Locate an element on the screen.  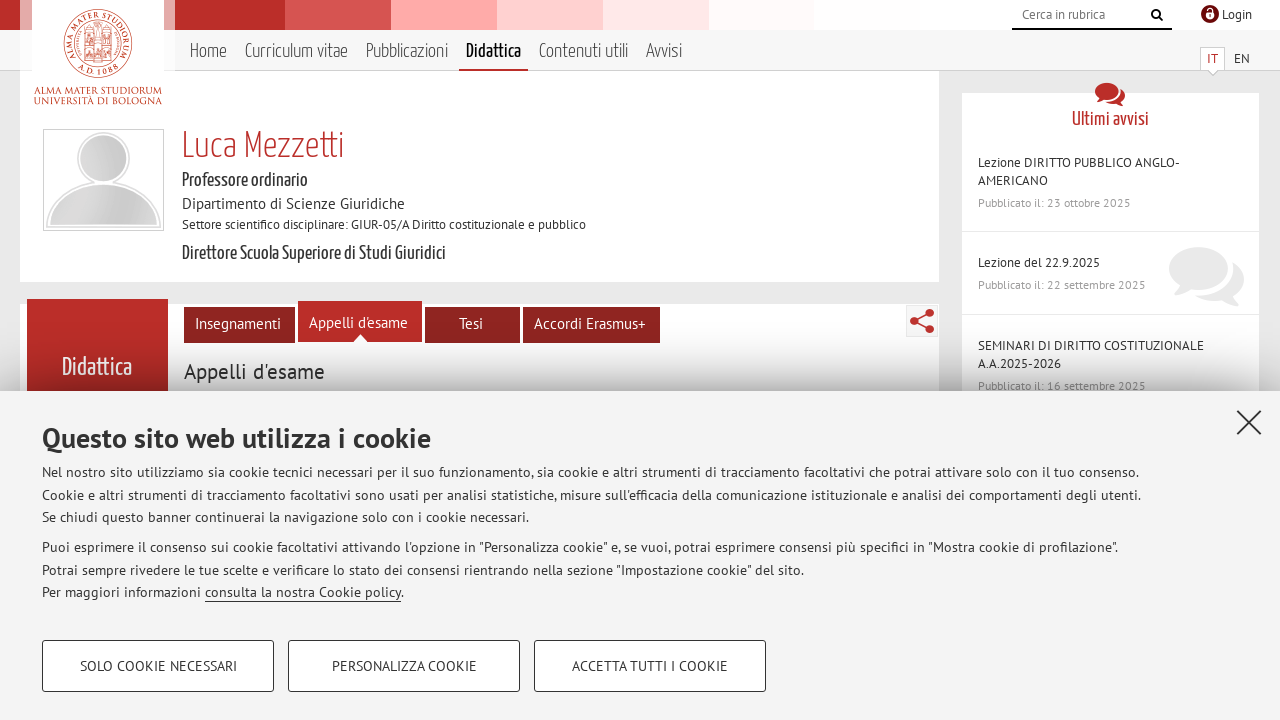
[Accetta i cookie necessari e chiudi] is located at coordinates (1249, 422).